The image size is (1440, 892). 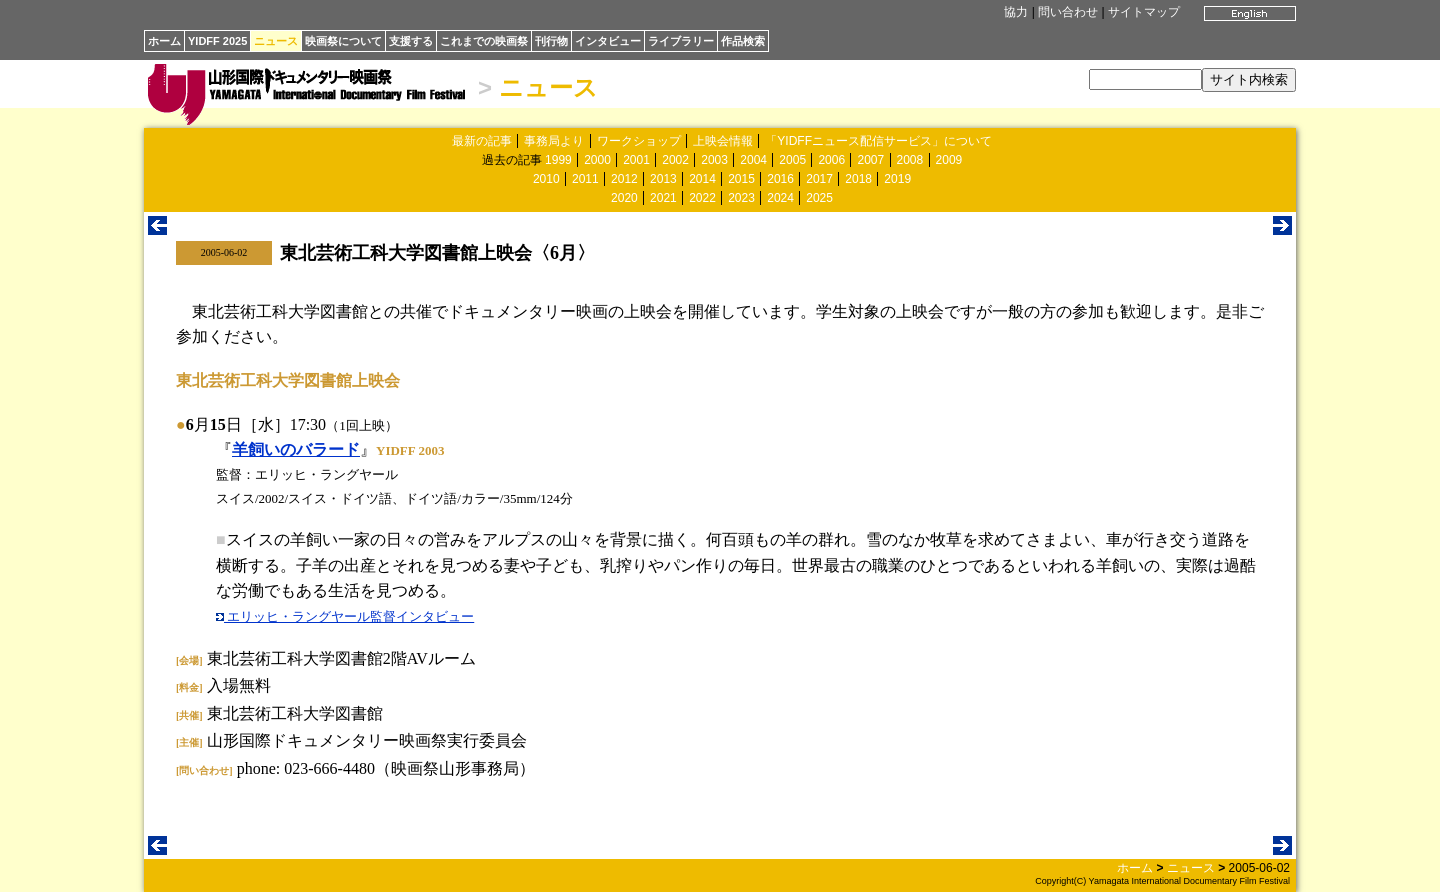 What do you see at coordinates (1016, 12) in the screenshot?
I see `協力` at bounding box center [1016, 12].